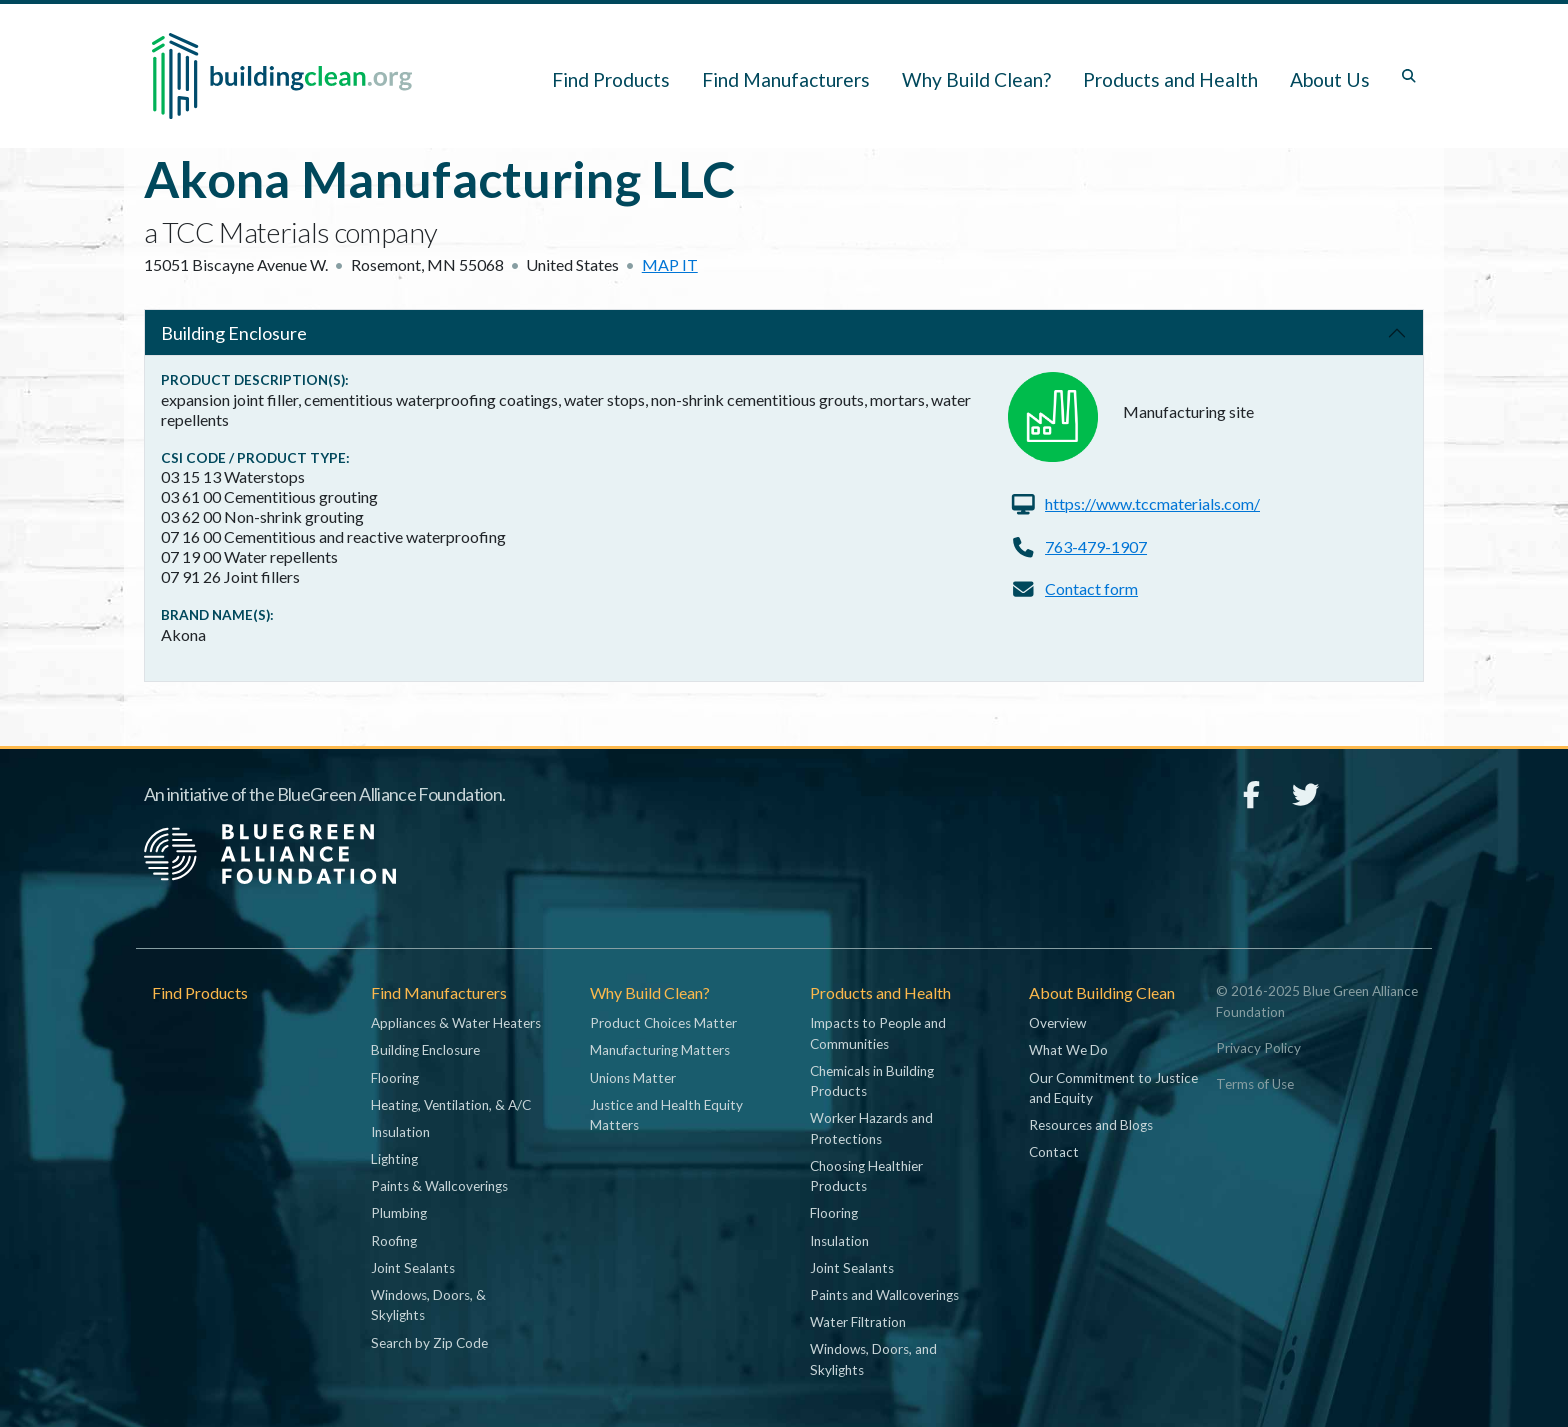 This screenshot has height=1427, width=1568. I want to click on Terms of Use, so click(1255, 1084).